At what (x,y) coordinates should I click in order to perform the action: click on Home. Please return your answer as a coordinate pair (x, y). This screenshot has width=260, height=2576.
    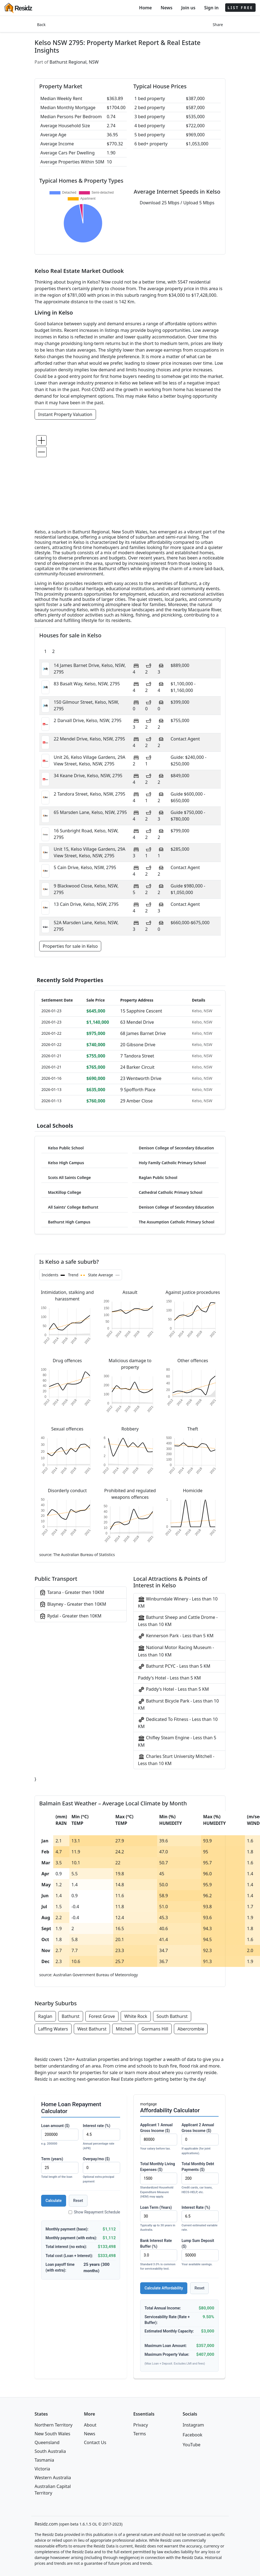
    Looking at the image, I should click on (145, 8).